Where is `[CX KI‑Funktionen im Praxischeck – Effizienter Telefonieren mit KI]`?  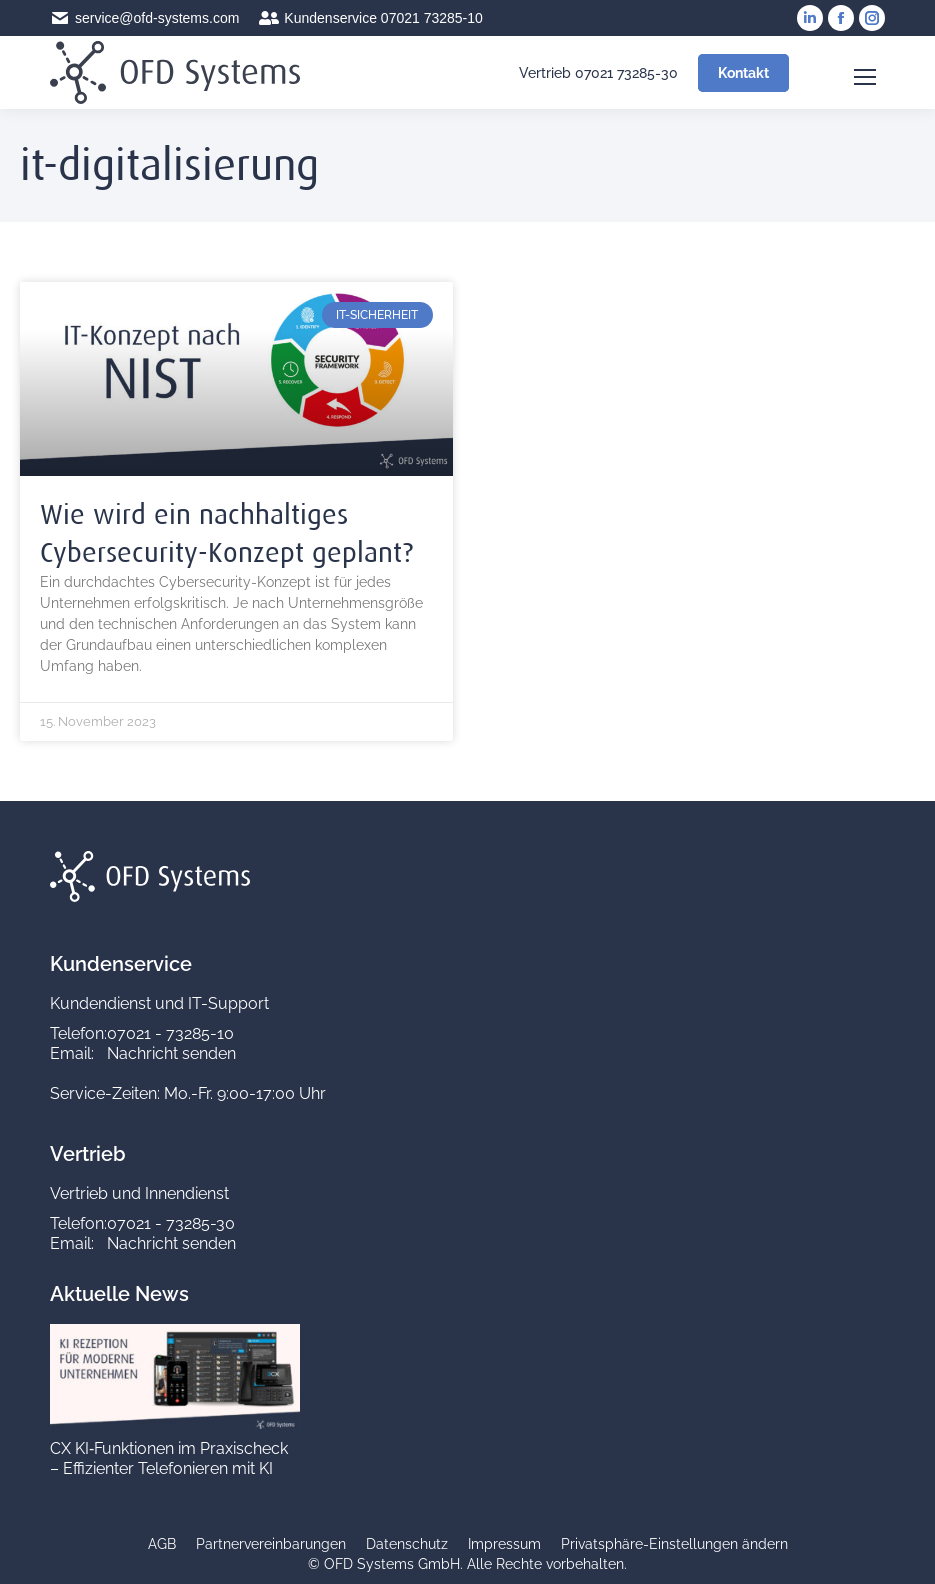
[CX KI‑Funktionen im Praxischeck – Effizienter Telefonieren mit KI] is located at coordinates (175, 1428).